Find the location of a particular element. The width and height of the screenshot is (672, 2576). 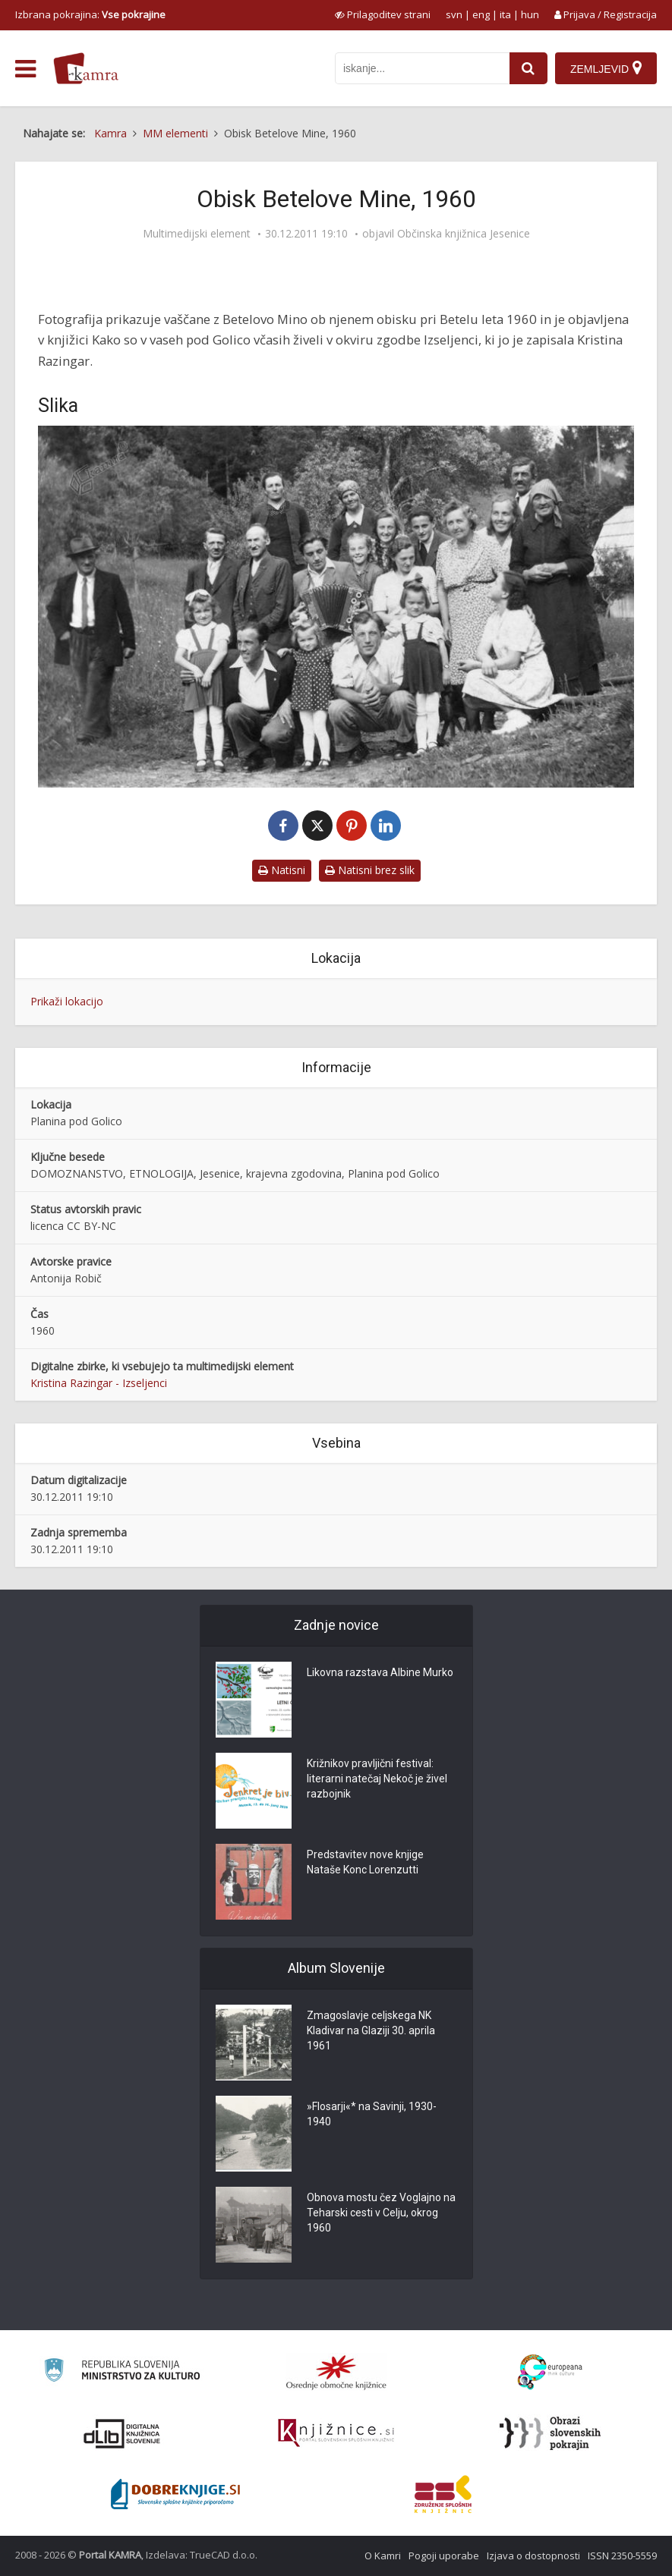

[iskanje po kamri] is located at coordinates (422, 68).